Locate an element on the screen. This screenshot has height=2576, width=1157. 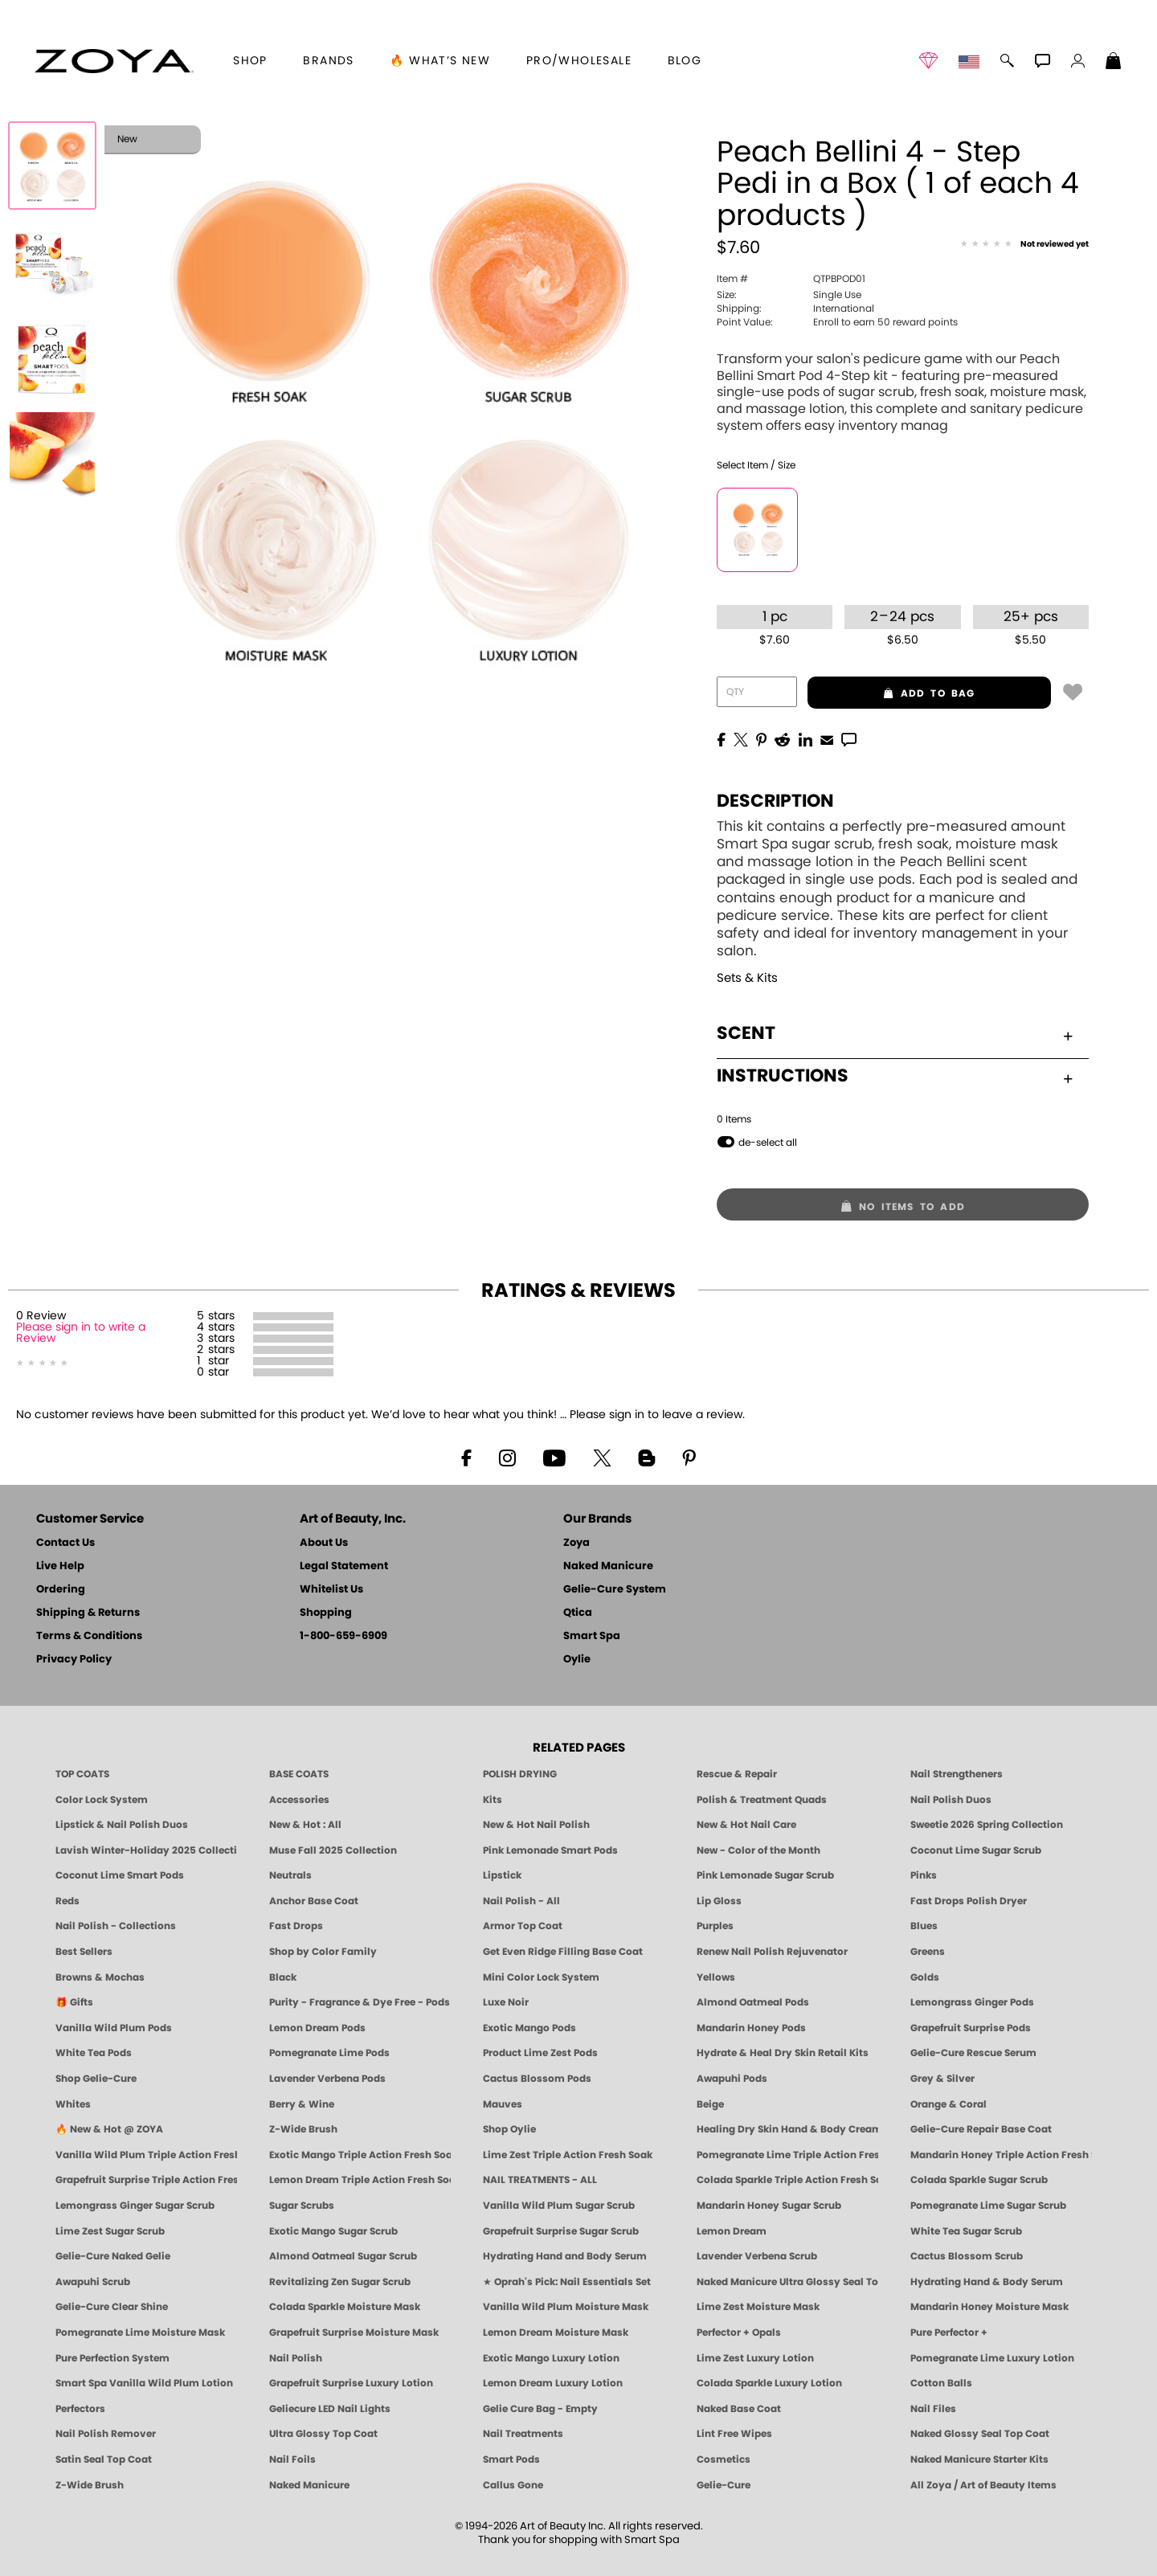
New & Hot Nail Polish [New & Hot Nail Polish - Trending Clean Beauty Shades by ZOYA] is located at coordinates (536, 1825).